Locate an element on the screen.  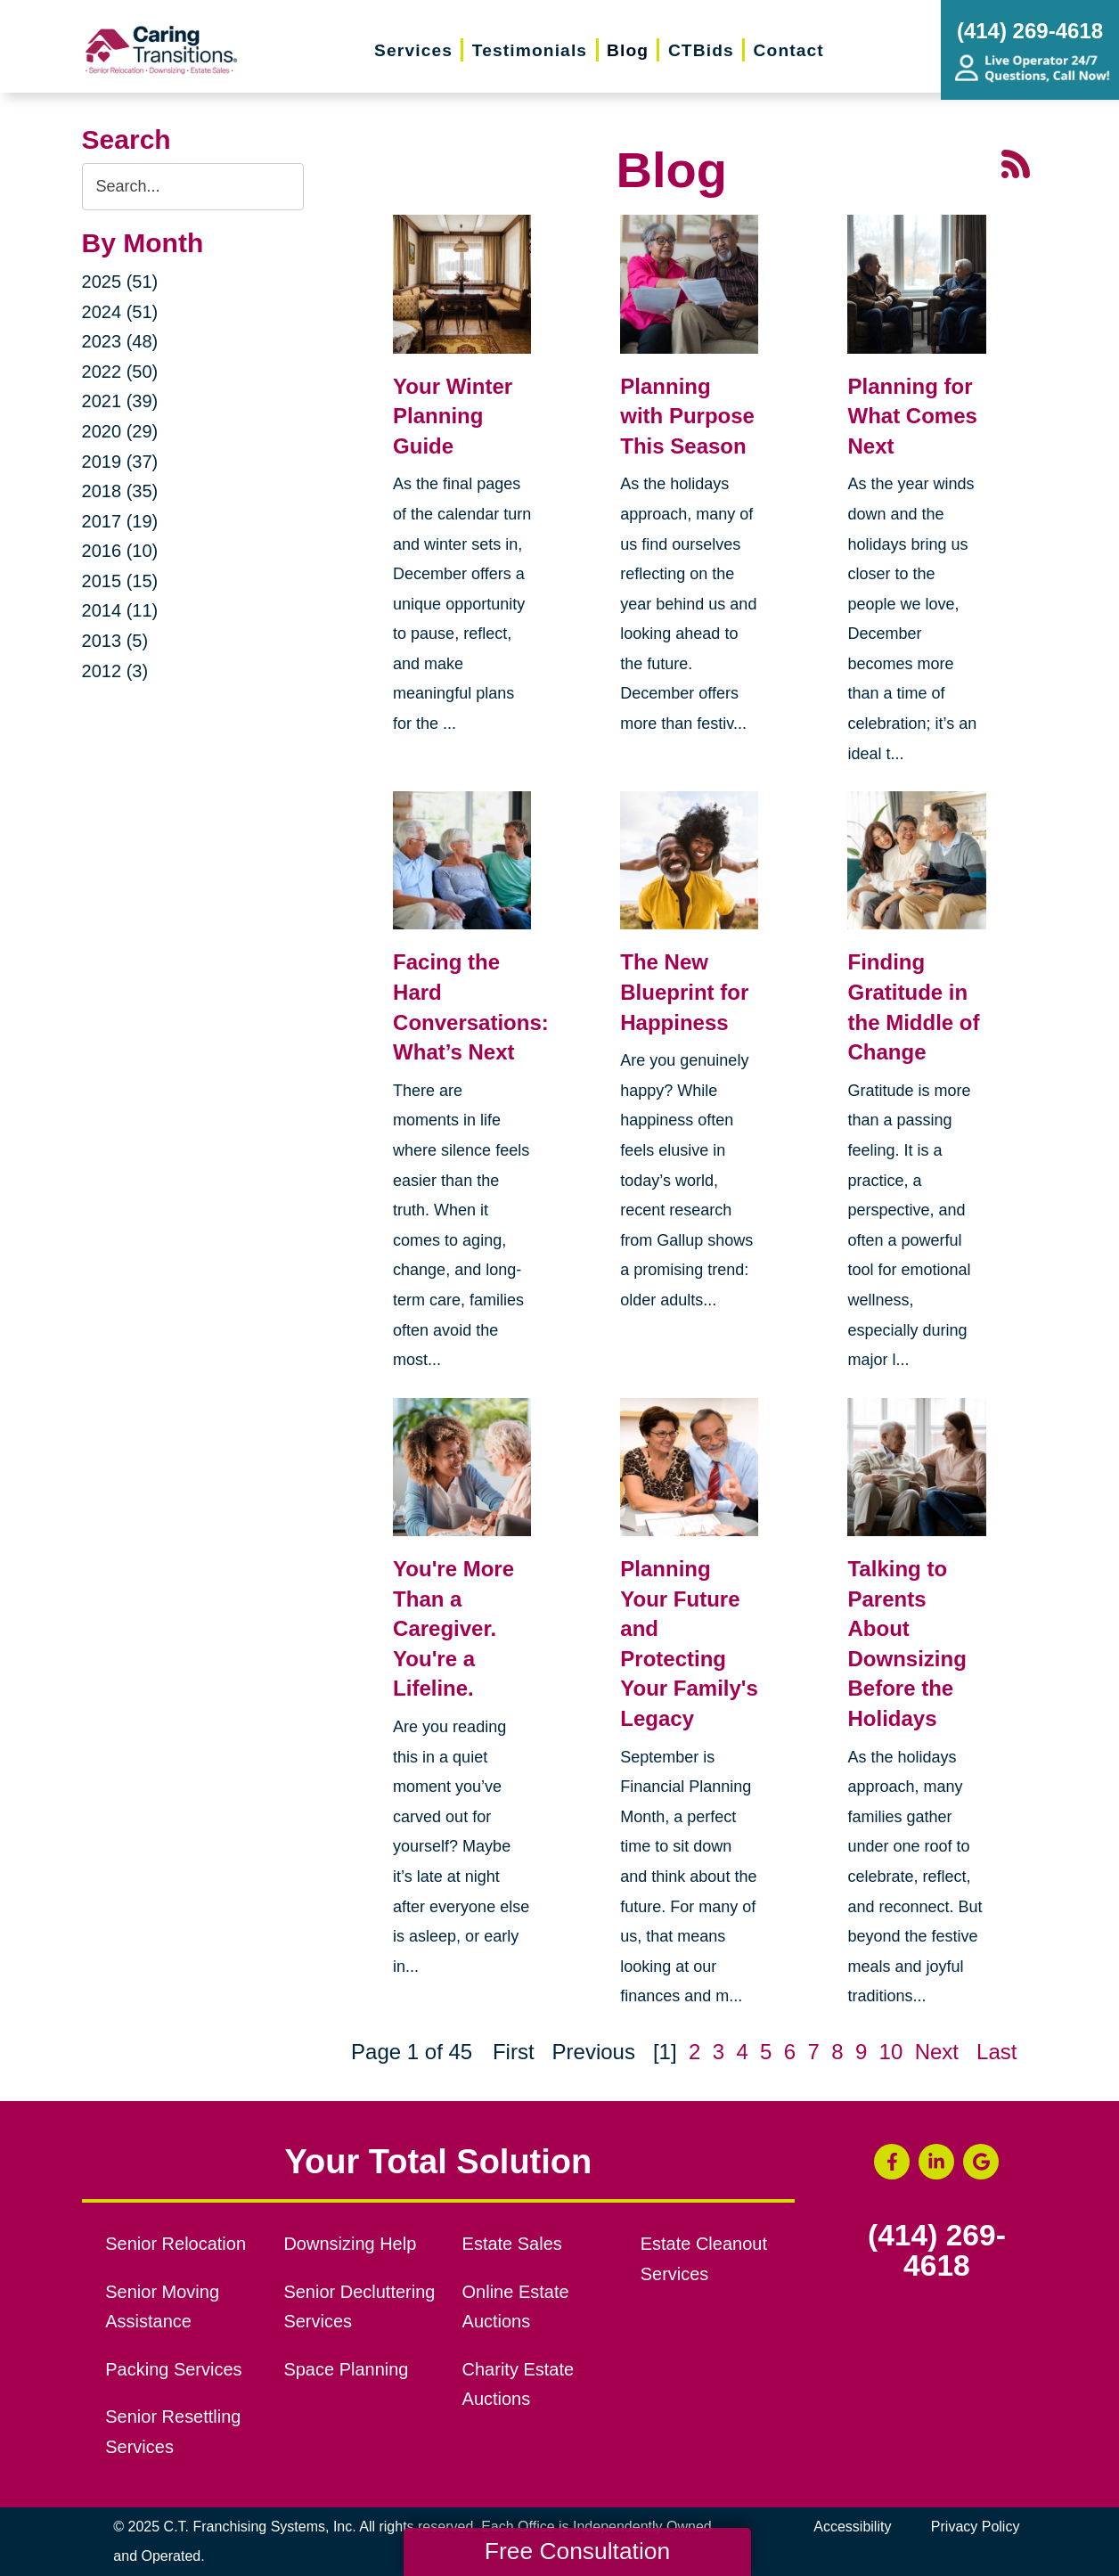
Senior Relocation is located at coordinates (175, 2243).